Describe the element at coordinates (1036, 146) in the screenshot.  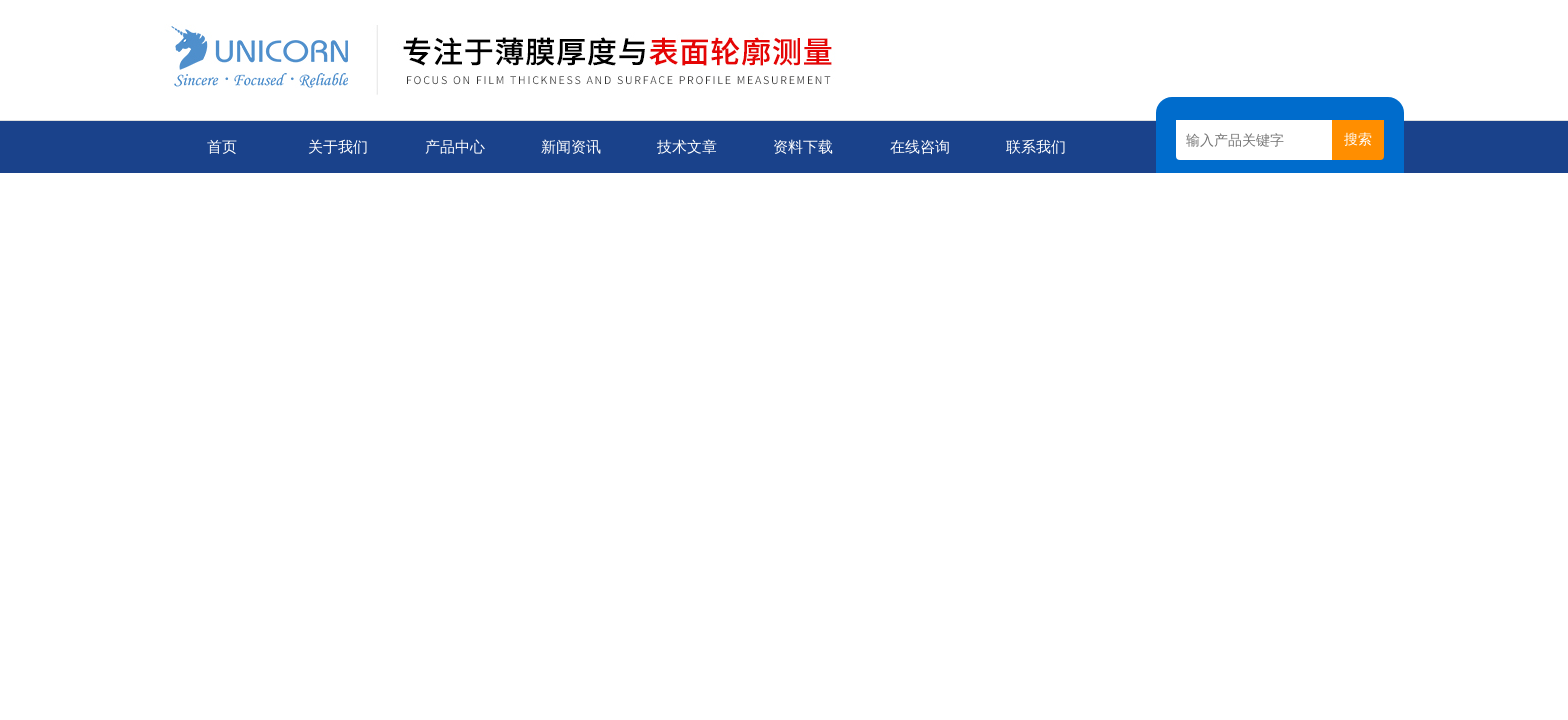
I see `联系我们` at that location.